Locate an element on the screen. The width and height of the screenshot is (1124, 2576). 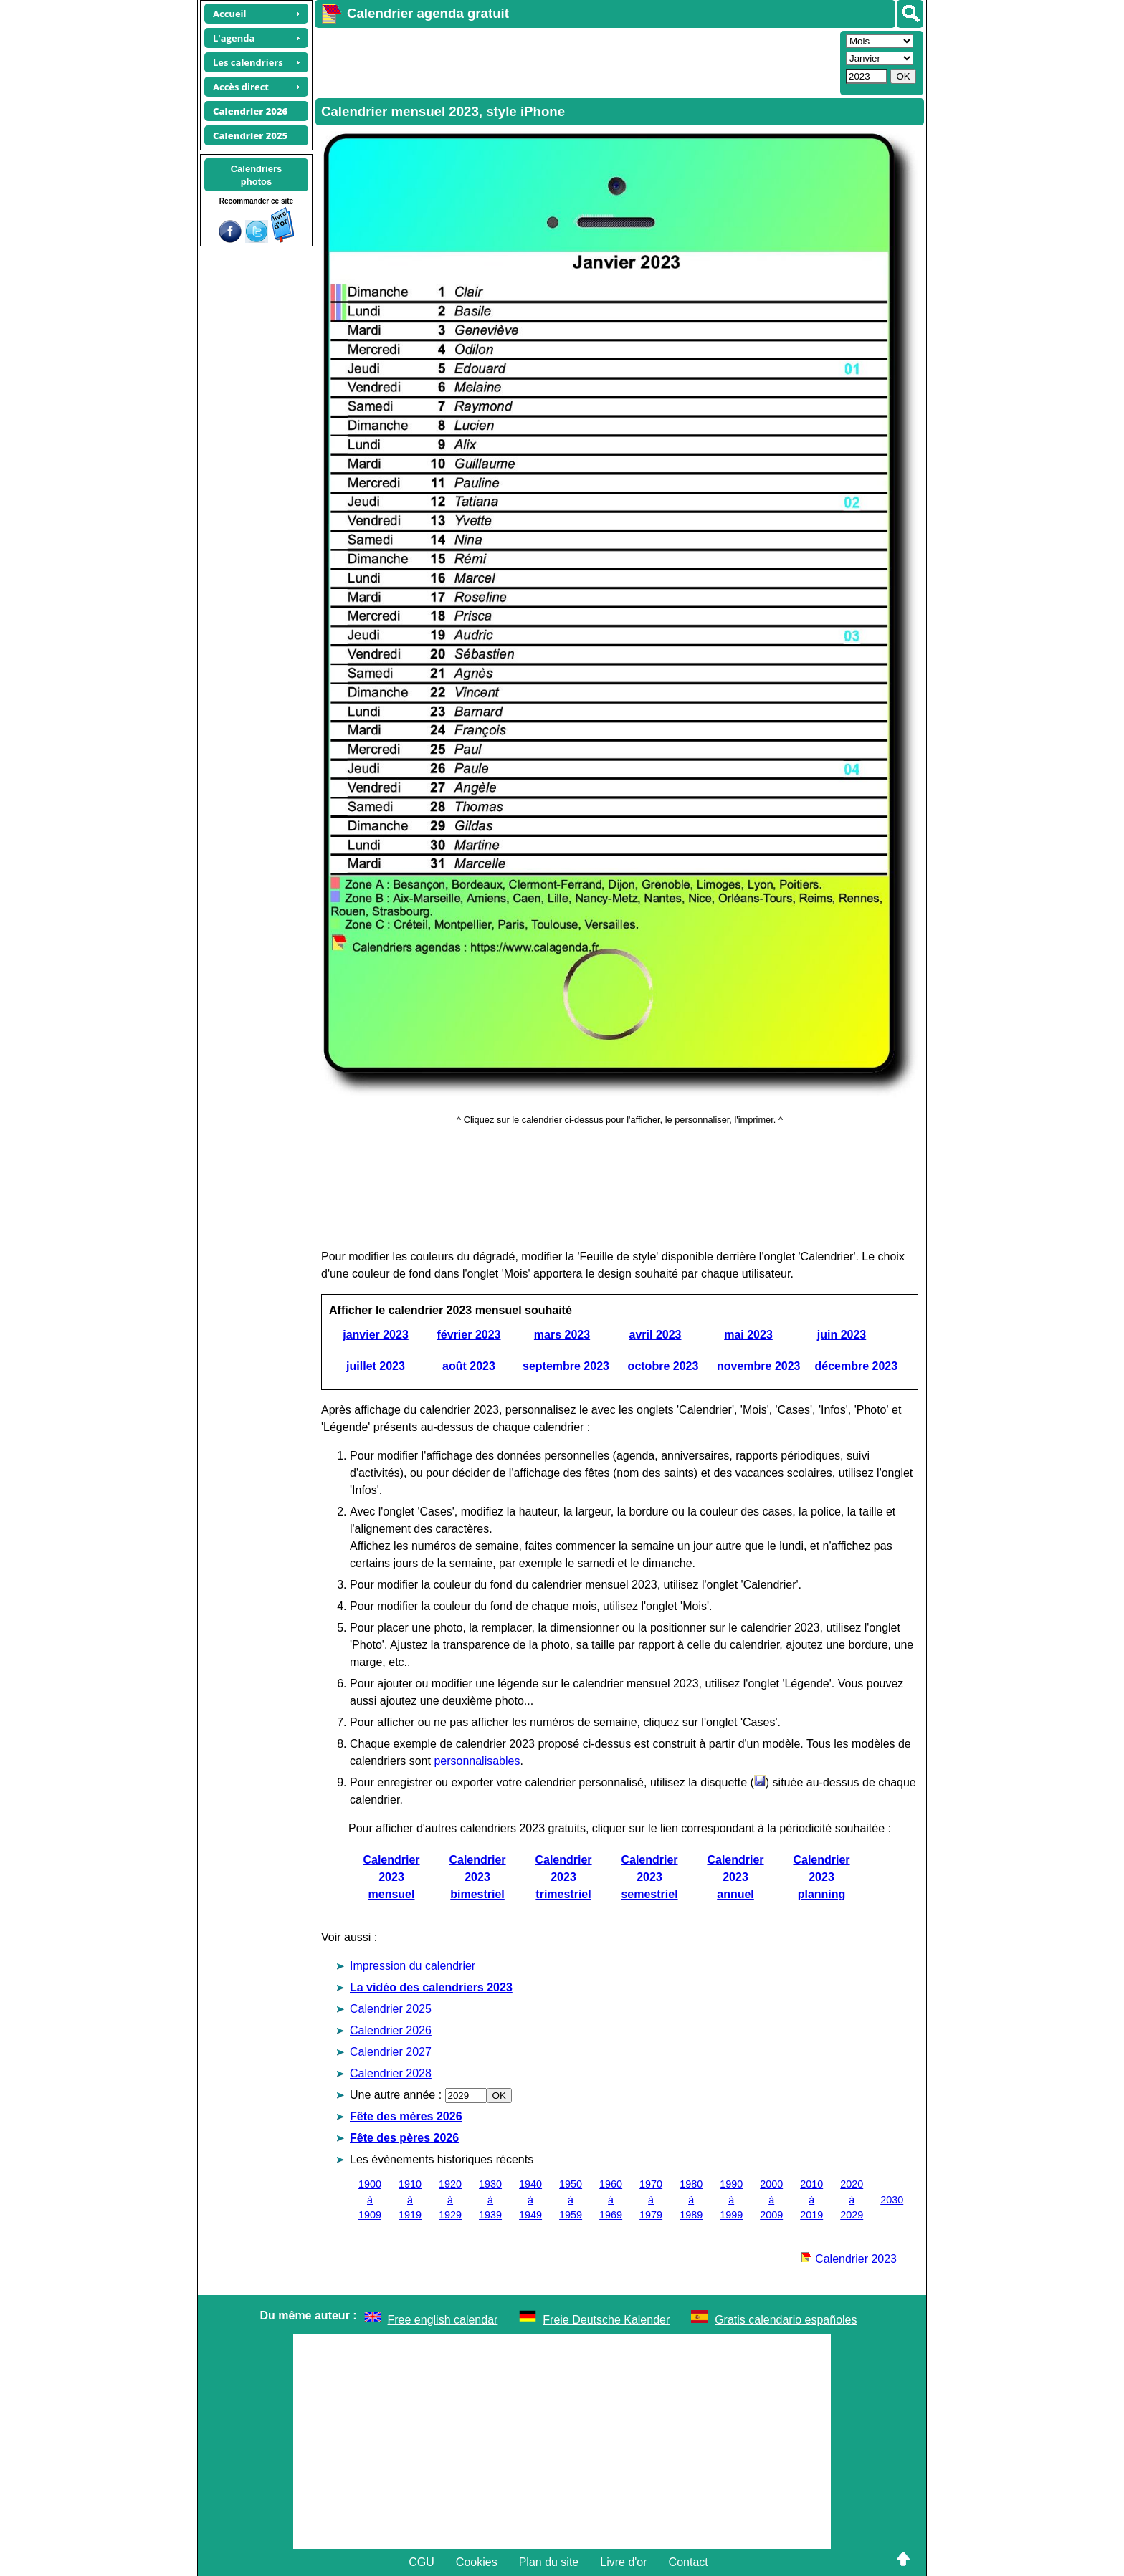
CGU is located at coordinates (421, 2562).